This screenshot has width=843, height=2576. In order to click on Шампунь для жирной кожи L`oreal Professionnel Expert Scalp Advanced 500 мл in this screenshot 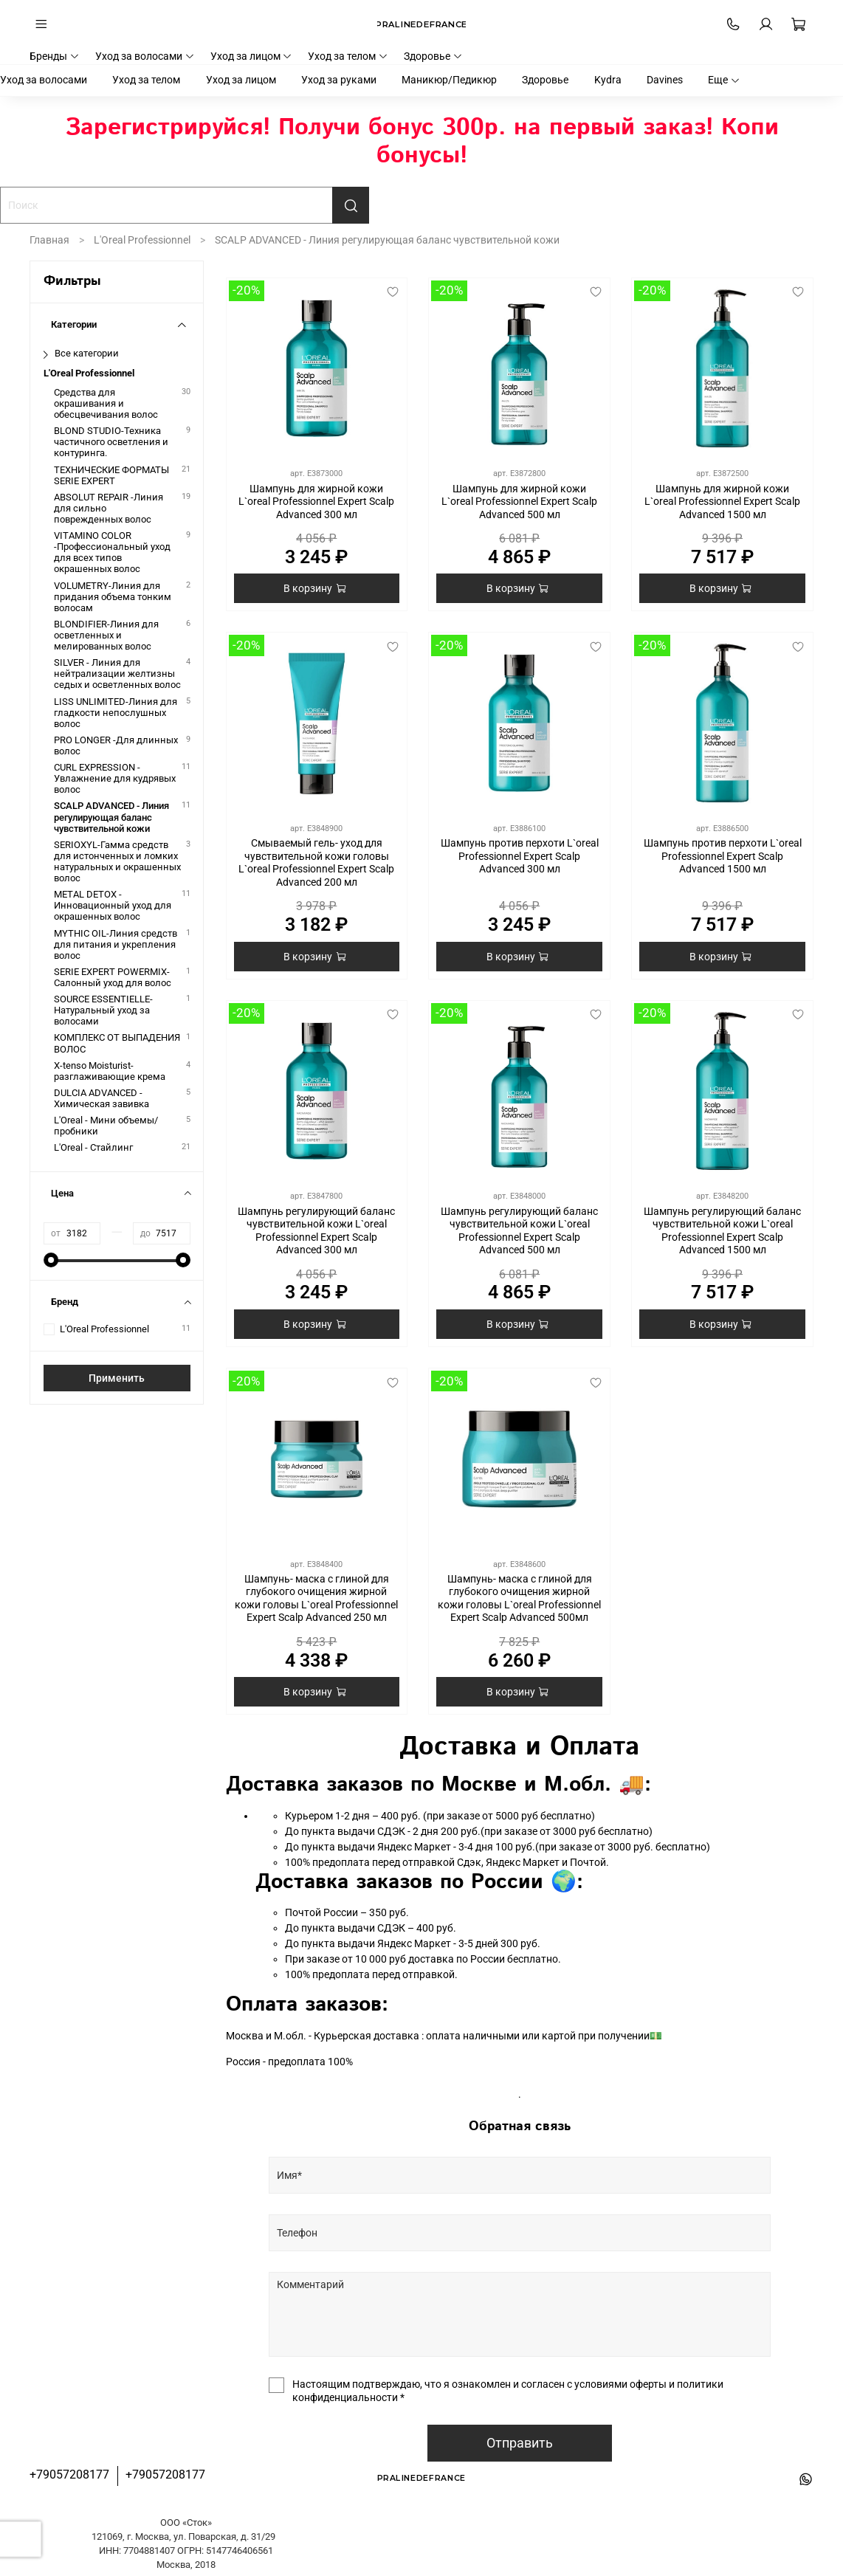, I will do `click(519, 501)`.